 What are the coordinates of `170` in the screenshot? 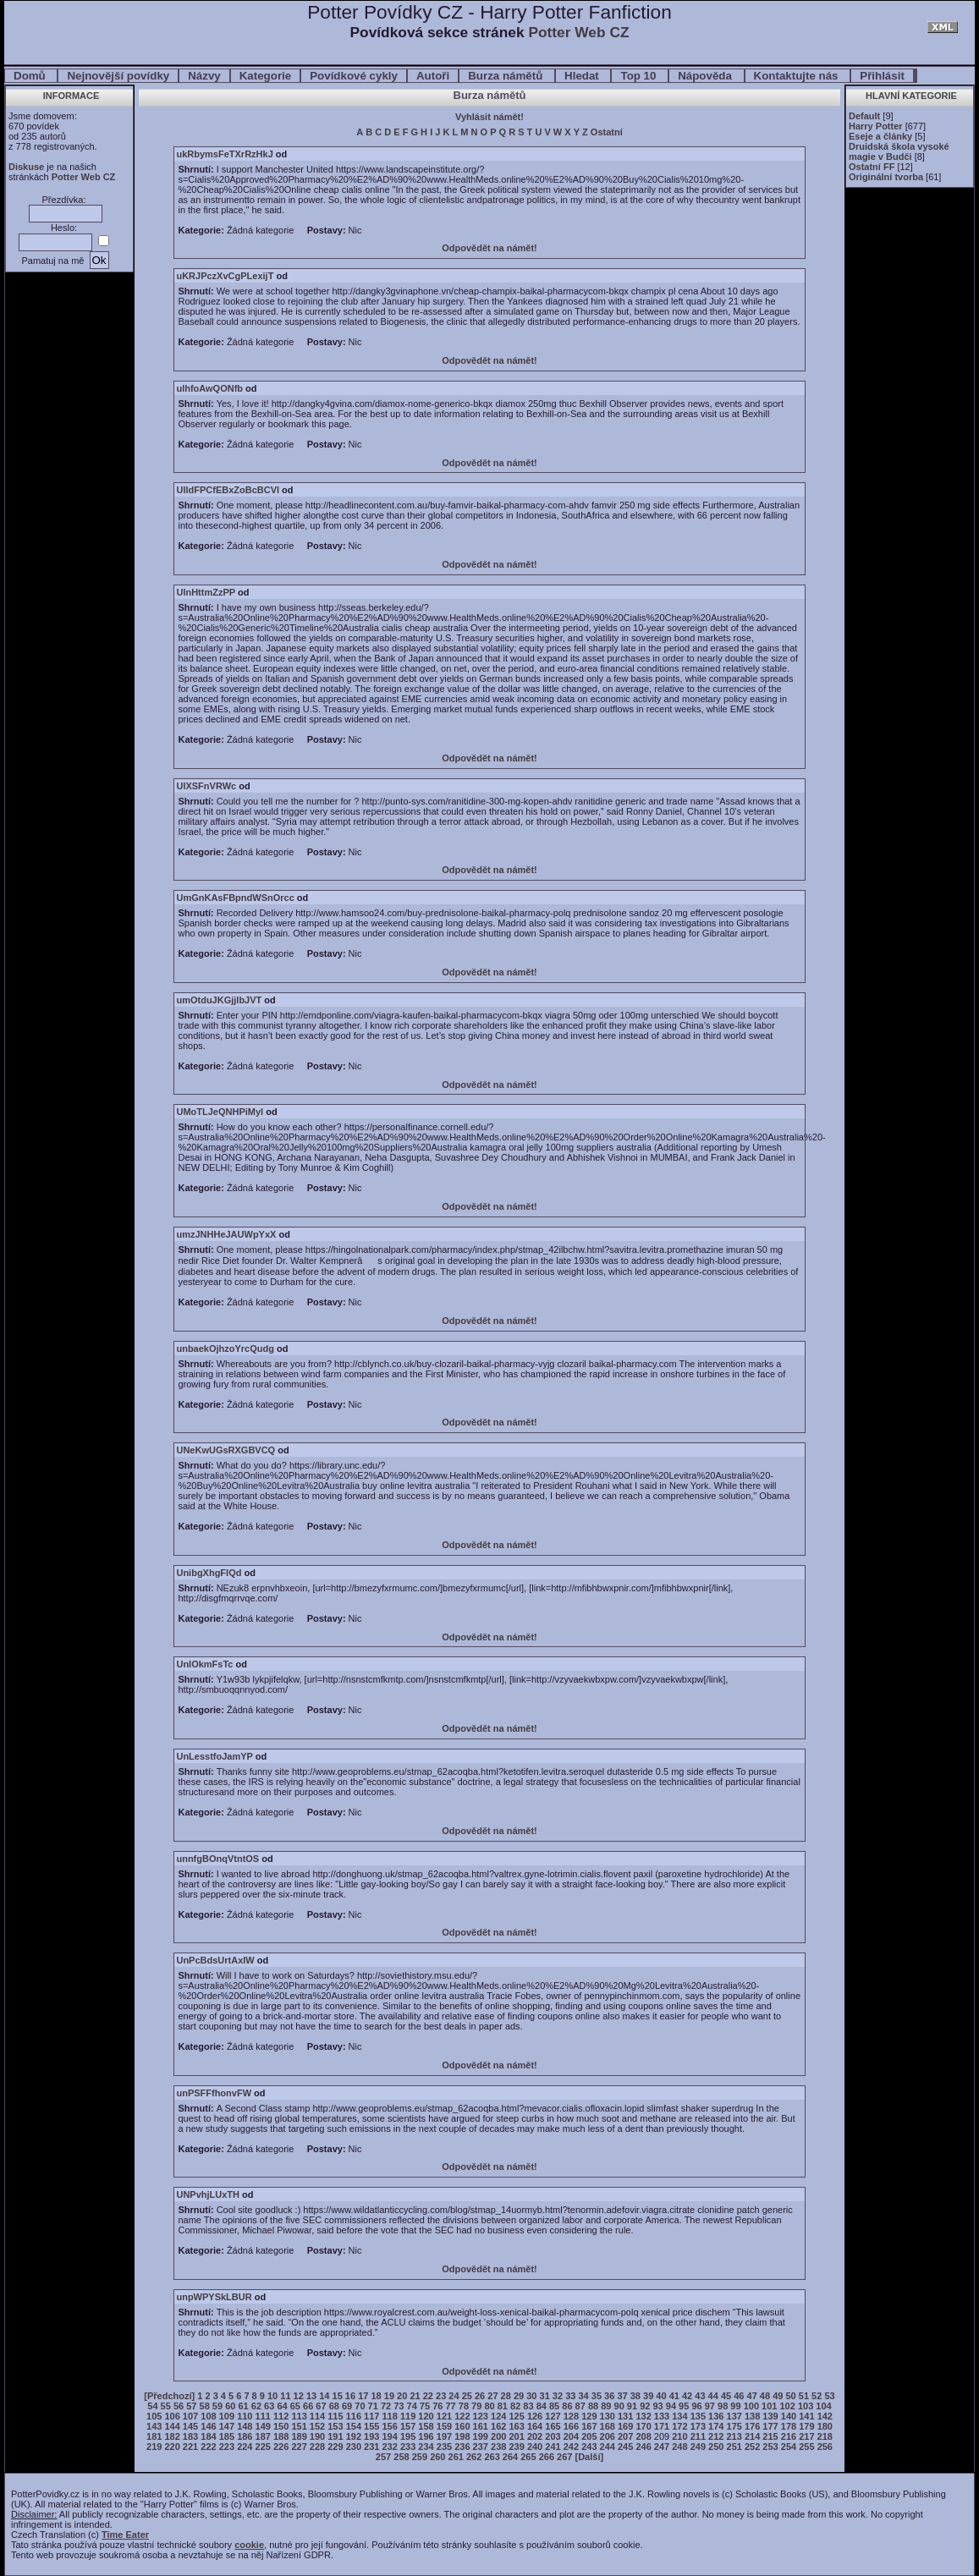 It's located at (643, 2426).